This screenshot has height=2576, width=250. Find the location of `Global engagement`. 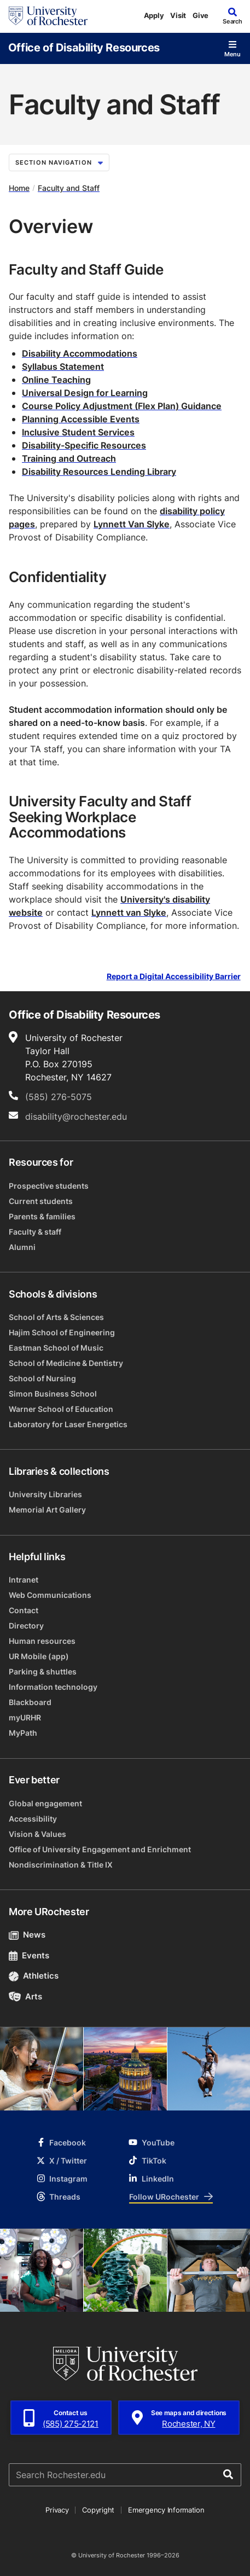

Global engagement is located at coordinates (45, 1803).